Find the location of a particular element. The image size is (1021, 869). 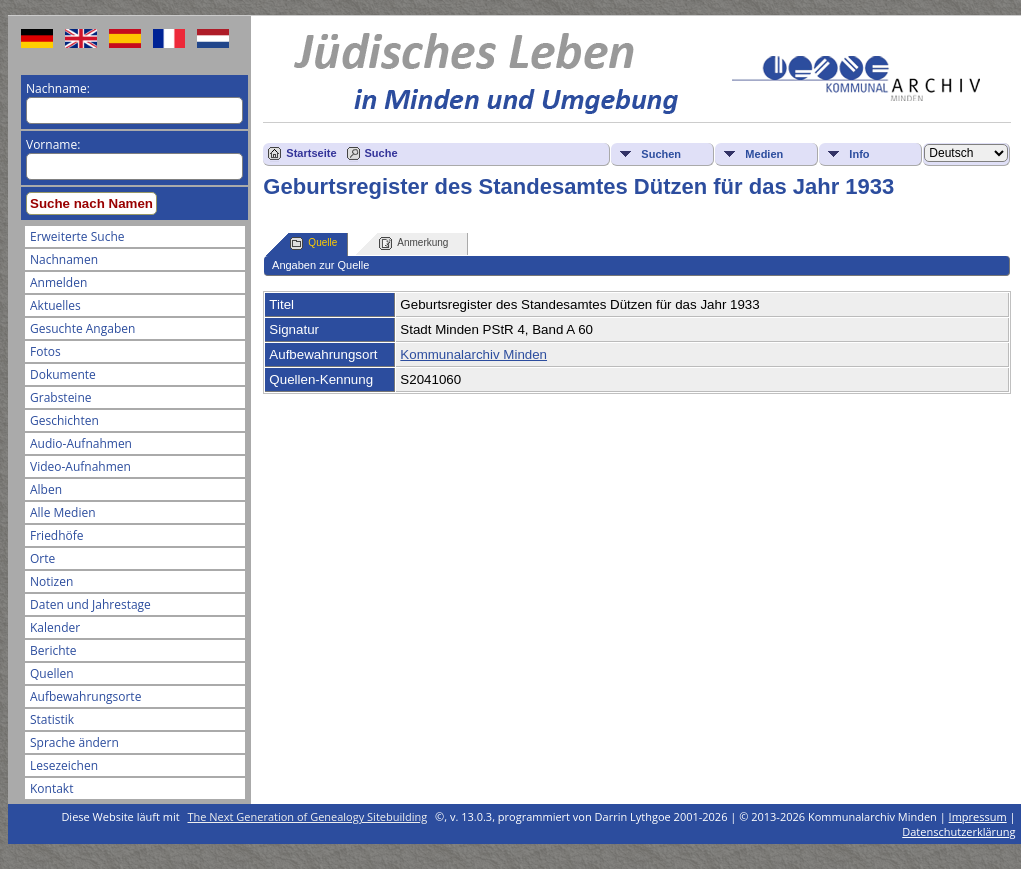

Erweiterte Suche is located at coordinates (77, 236).